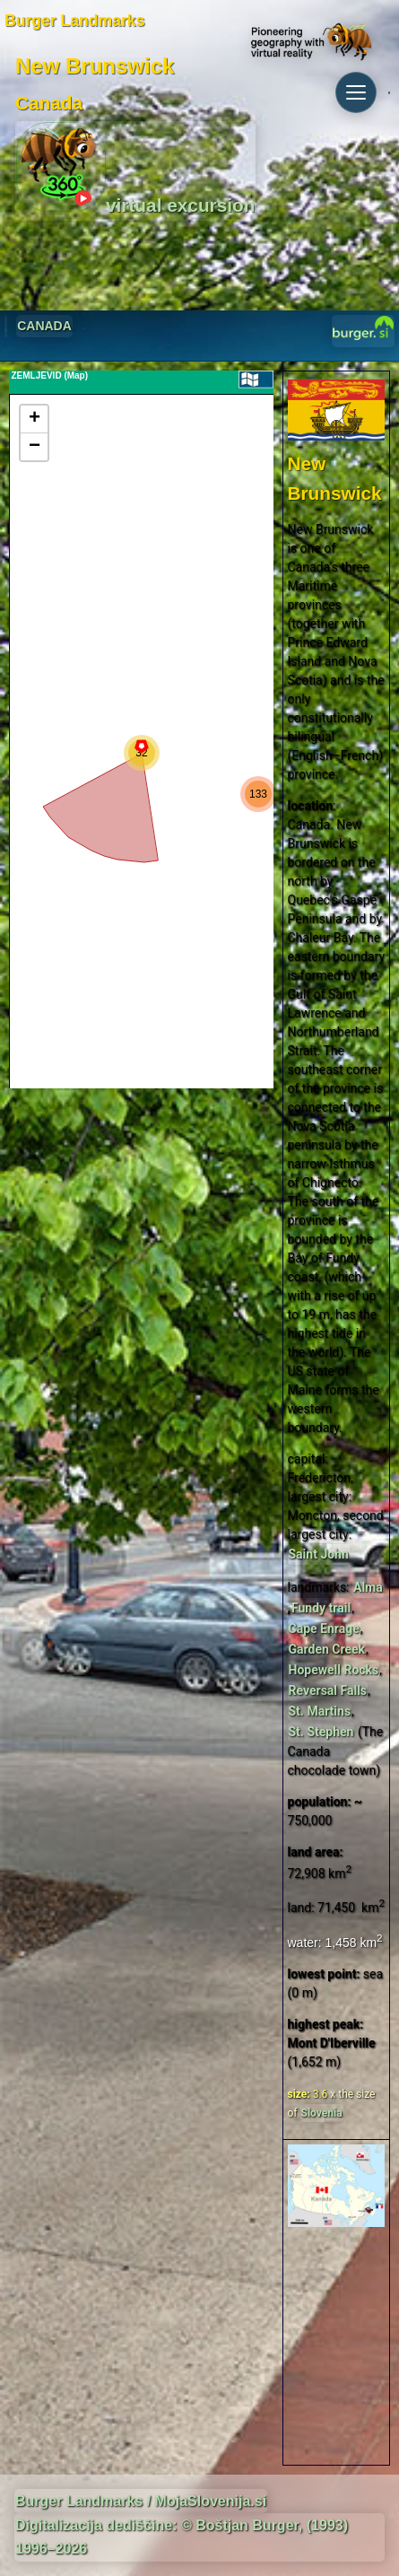  What do you see at coordinates (321, 1732) in the screenshot?
I see `St. Stephen` at bounding box center [321, 1732].